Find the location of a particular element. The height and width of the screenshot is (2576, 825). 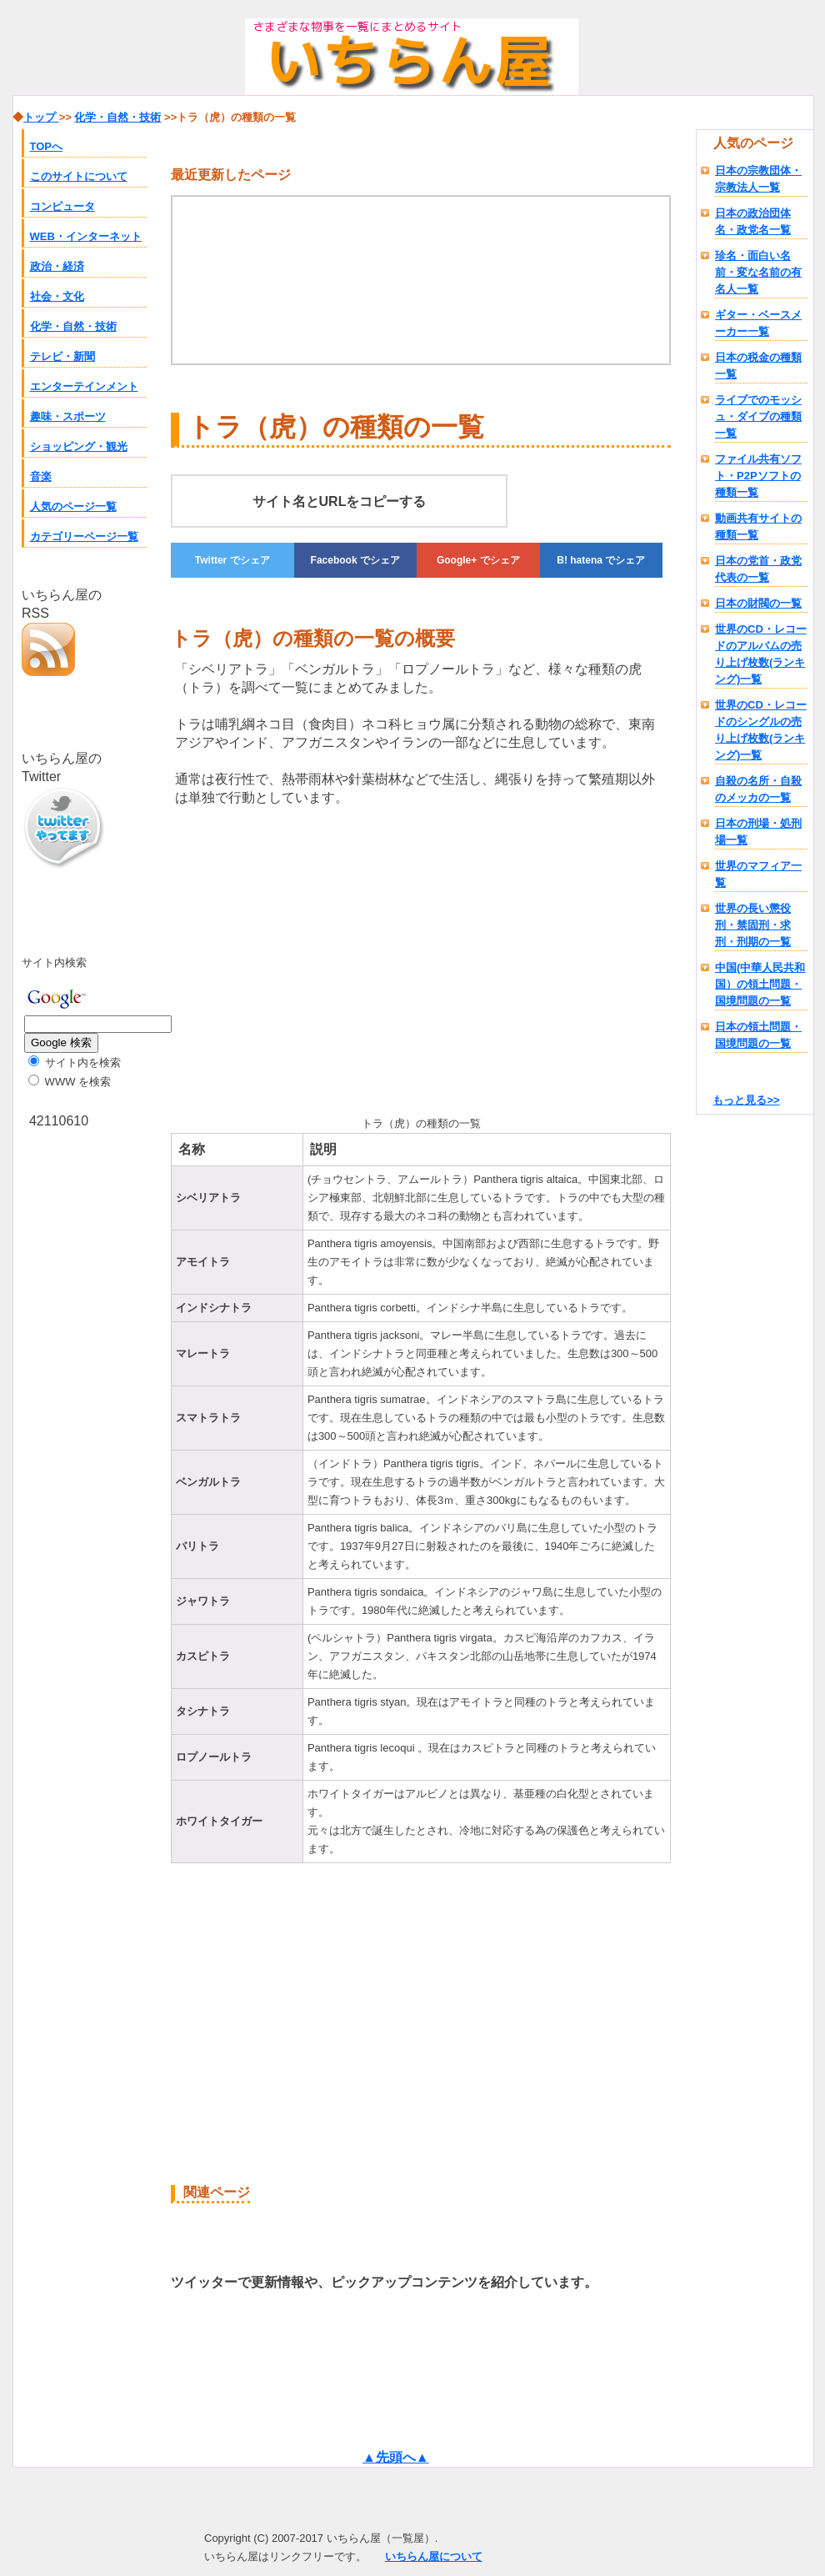

[Advertisement] is located at coordinates (256, 958).